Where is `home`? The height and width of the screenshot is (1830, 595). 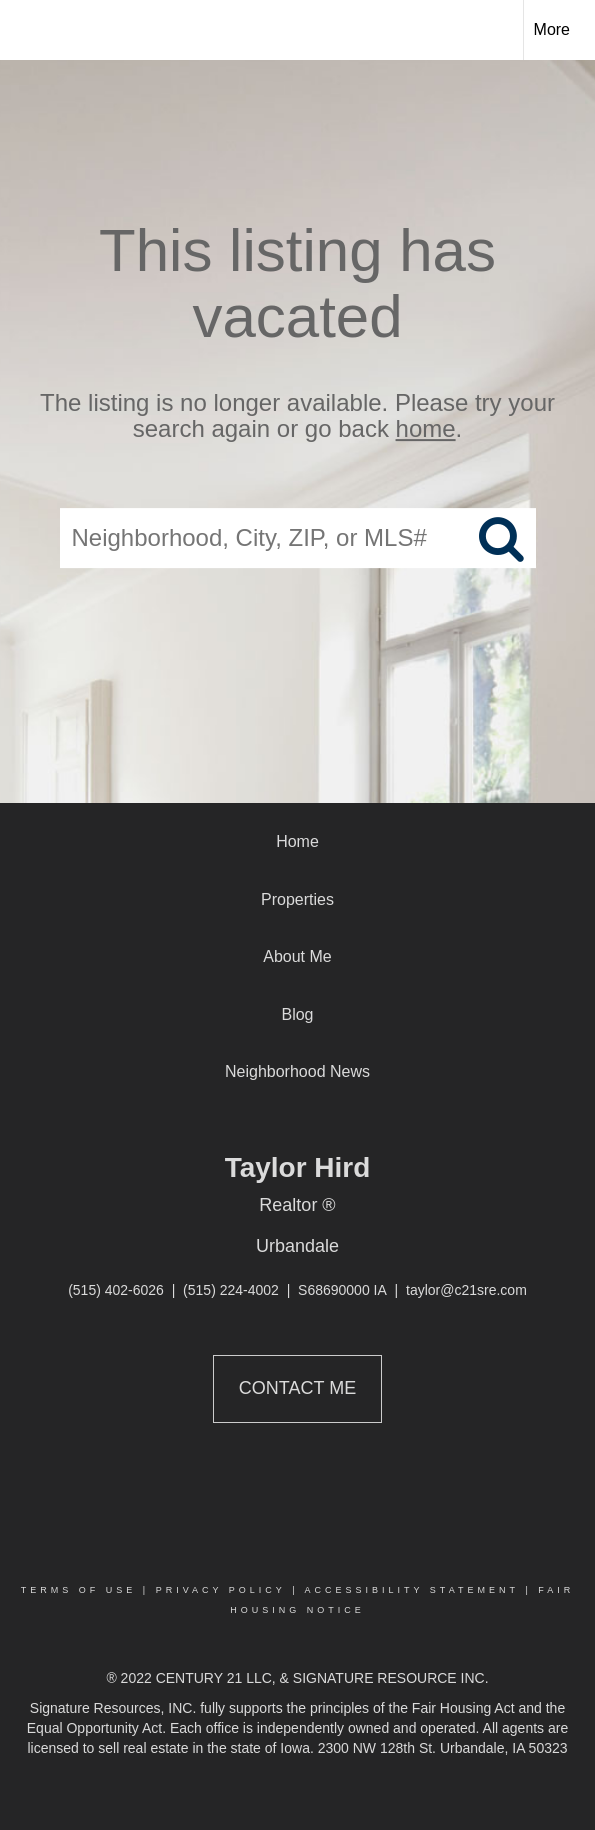
home is located at coordinates (426, 429).